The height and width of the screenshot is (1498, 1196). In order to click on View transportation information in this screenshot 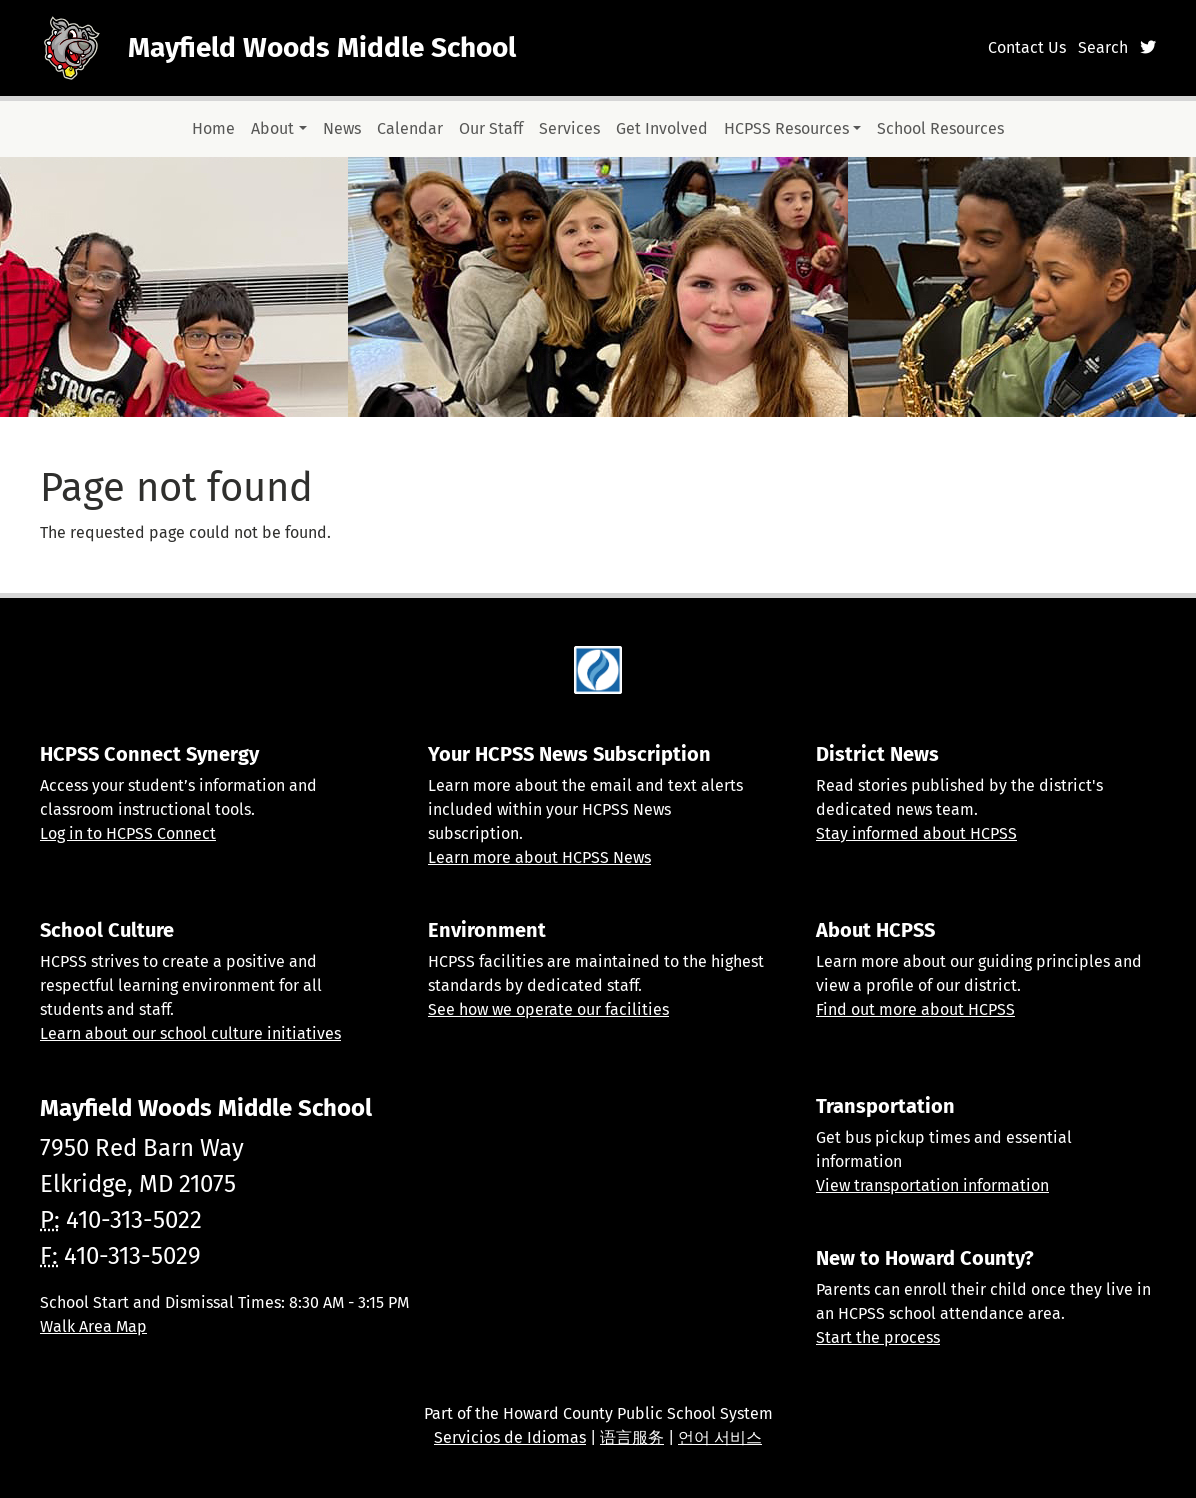, I will do `click(932, 1185)`.